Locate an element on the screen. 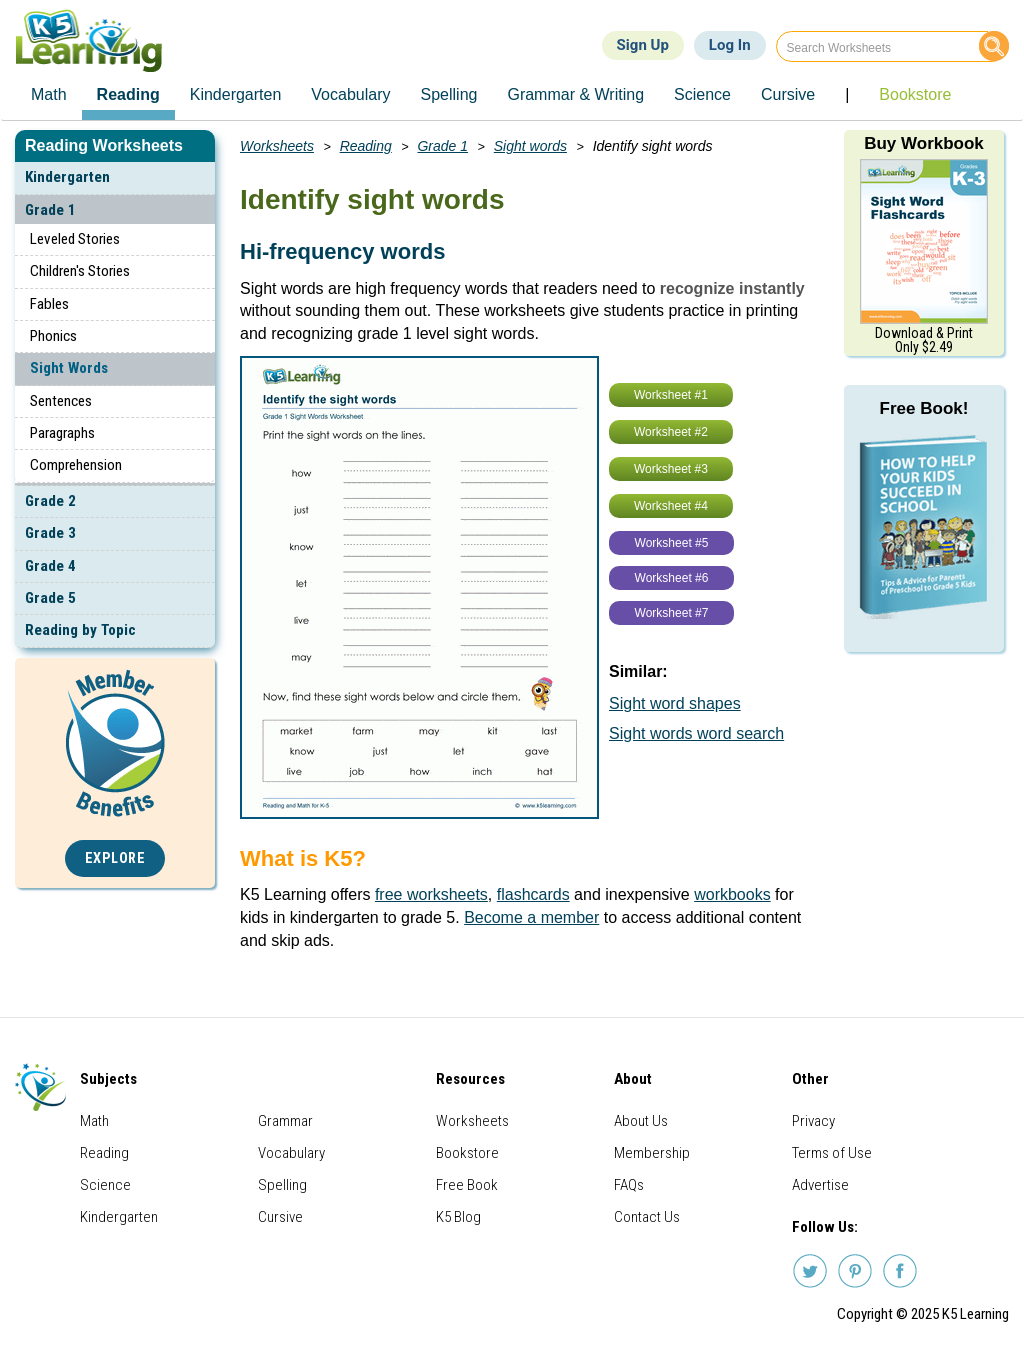 The width and height of the screenshot is (1024, 1367). Kindergarten is located at coordinates (67, 177).